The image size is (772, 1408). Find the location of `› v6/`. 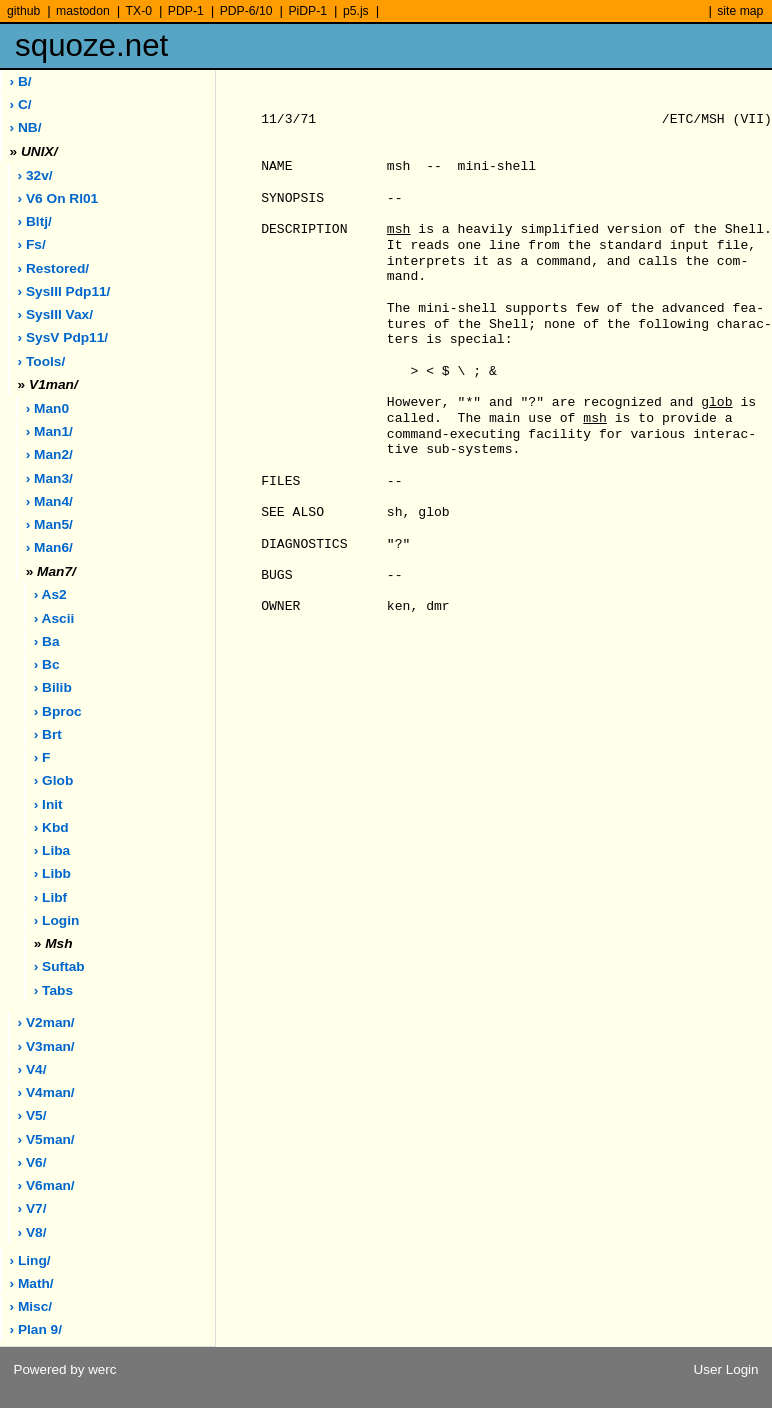

› v6/ is located at coordinates (32, 1162).